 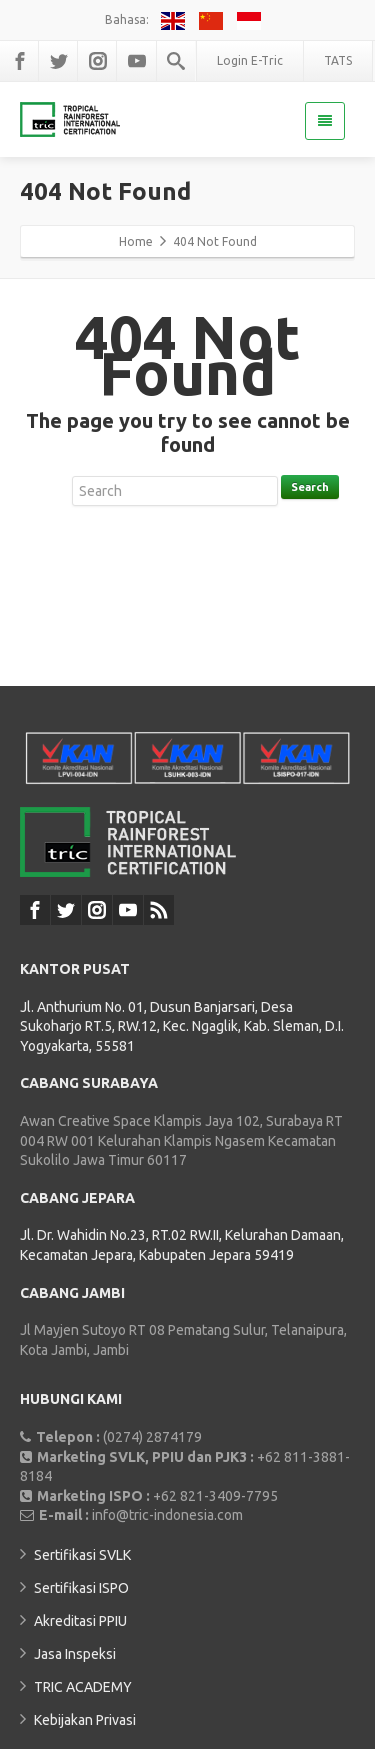 What do you see at coordinates (82, 1555) in the screenshot?
I see `Sertifikasi SVLK` at bounding box center [82, 1555].